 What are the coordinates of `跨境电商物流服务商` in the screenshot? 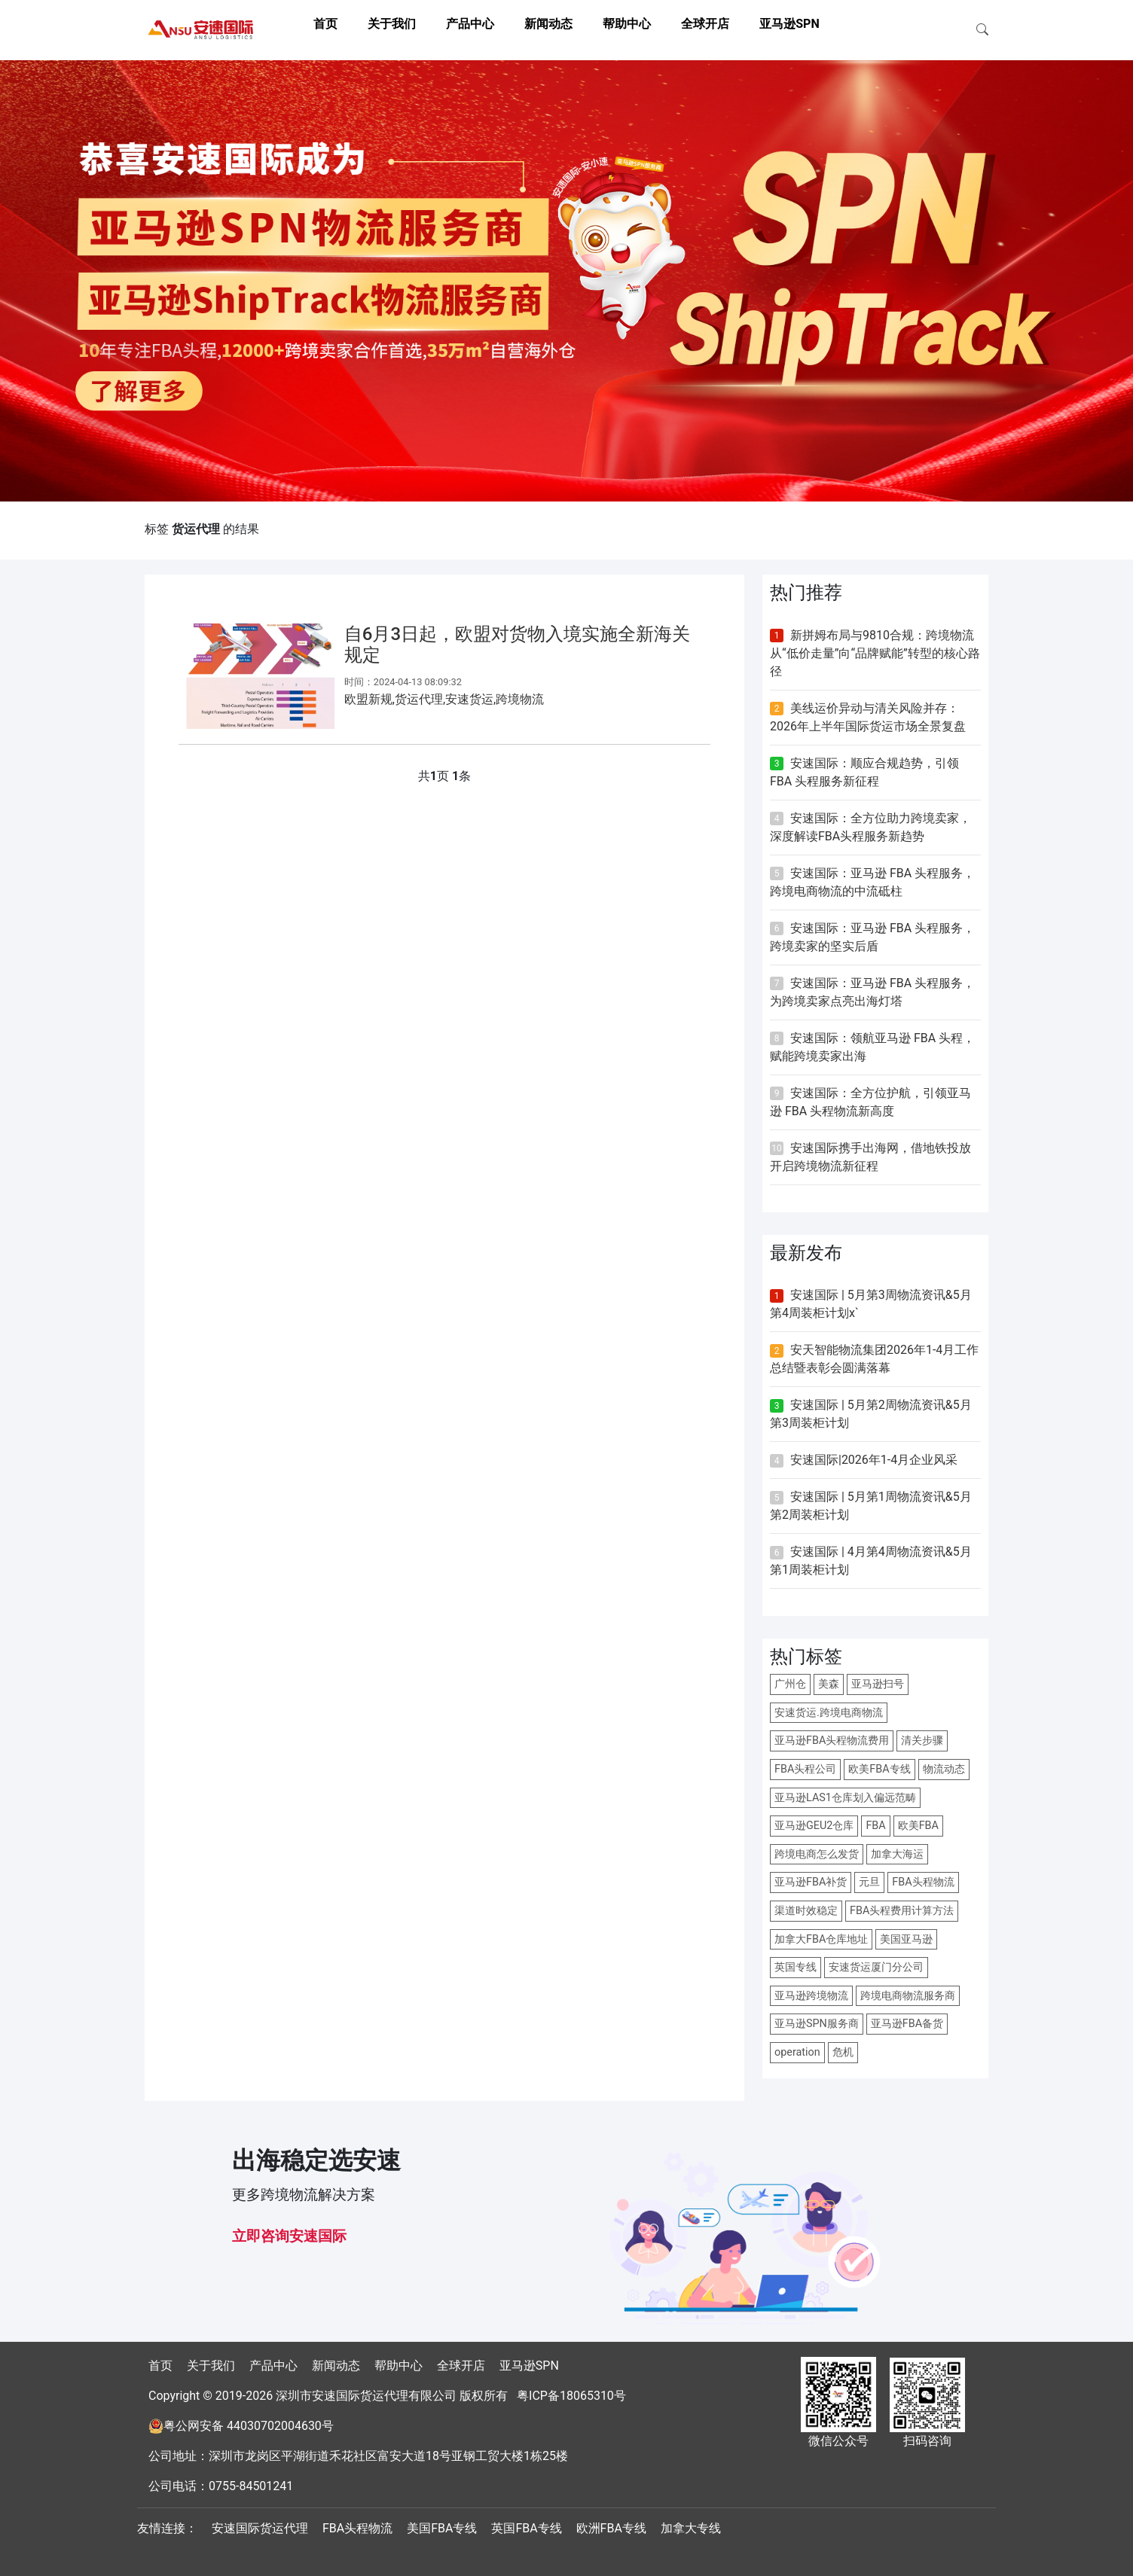 It's located at (907, 1995).